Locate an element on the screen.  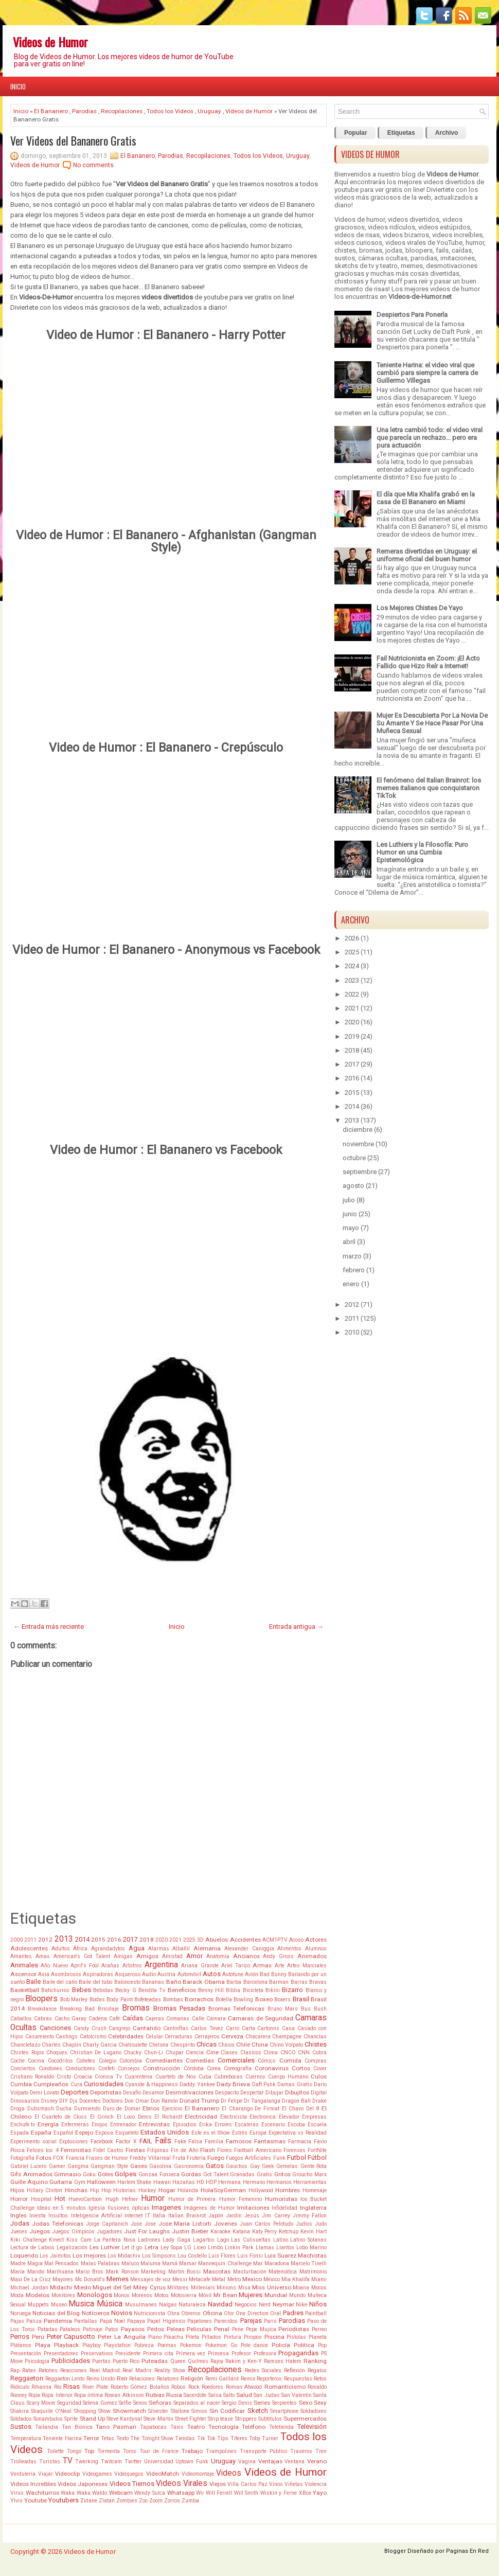
Tan Bionica is located at coordinates (77, 2427).